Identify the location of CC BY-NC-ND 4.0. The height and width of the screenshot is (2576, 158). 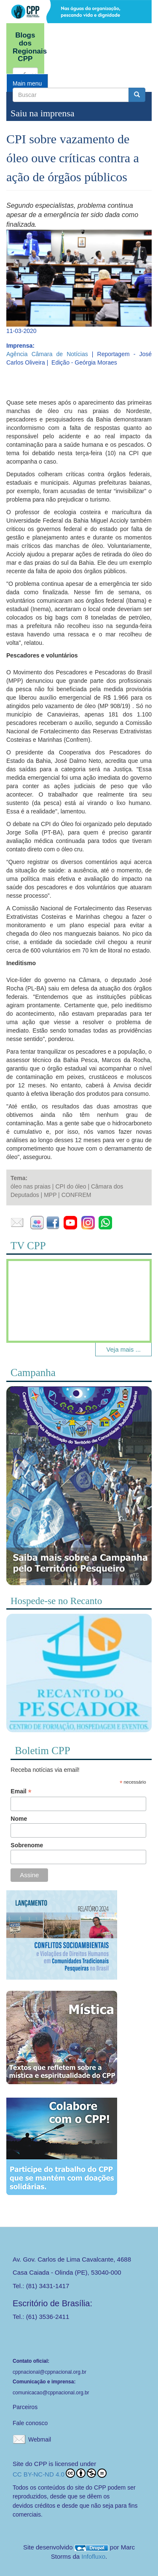
(60, 2473).